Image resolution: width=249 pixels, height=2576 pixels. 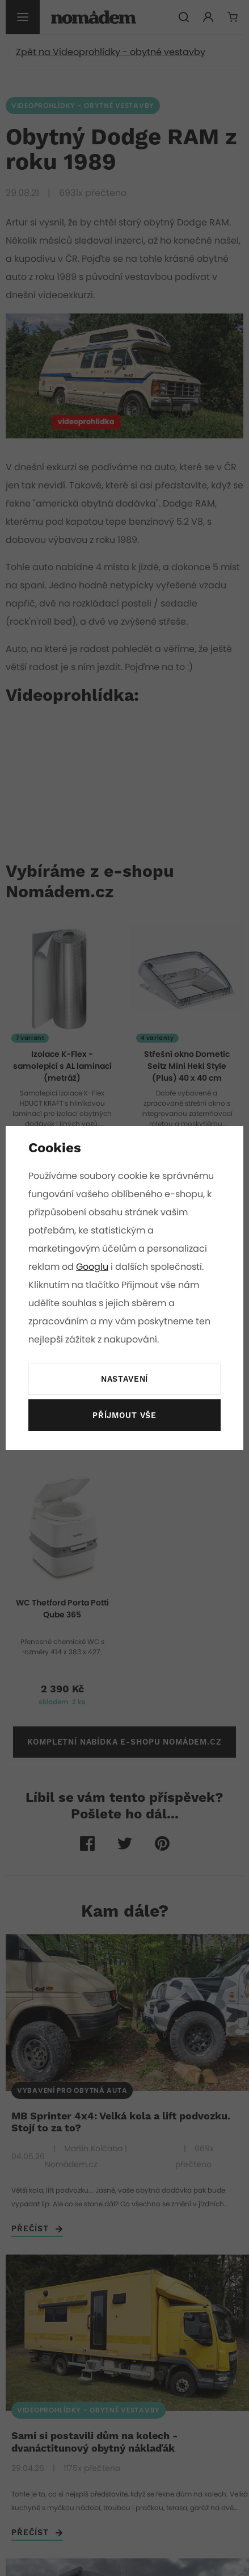 What do you see at coordinates (93, 1266) in the screenshot?
I see `Googlu` at bounding box center [93, 1266].